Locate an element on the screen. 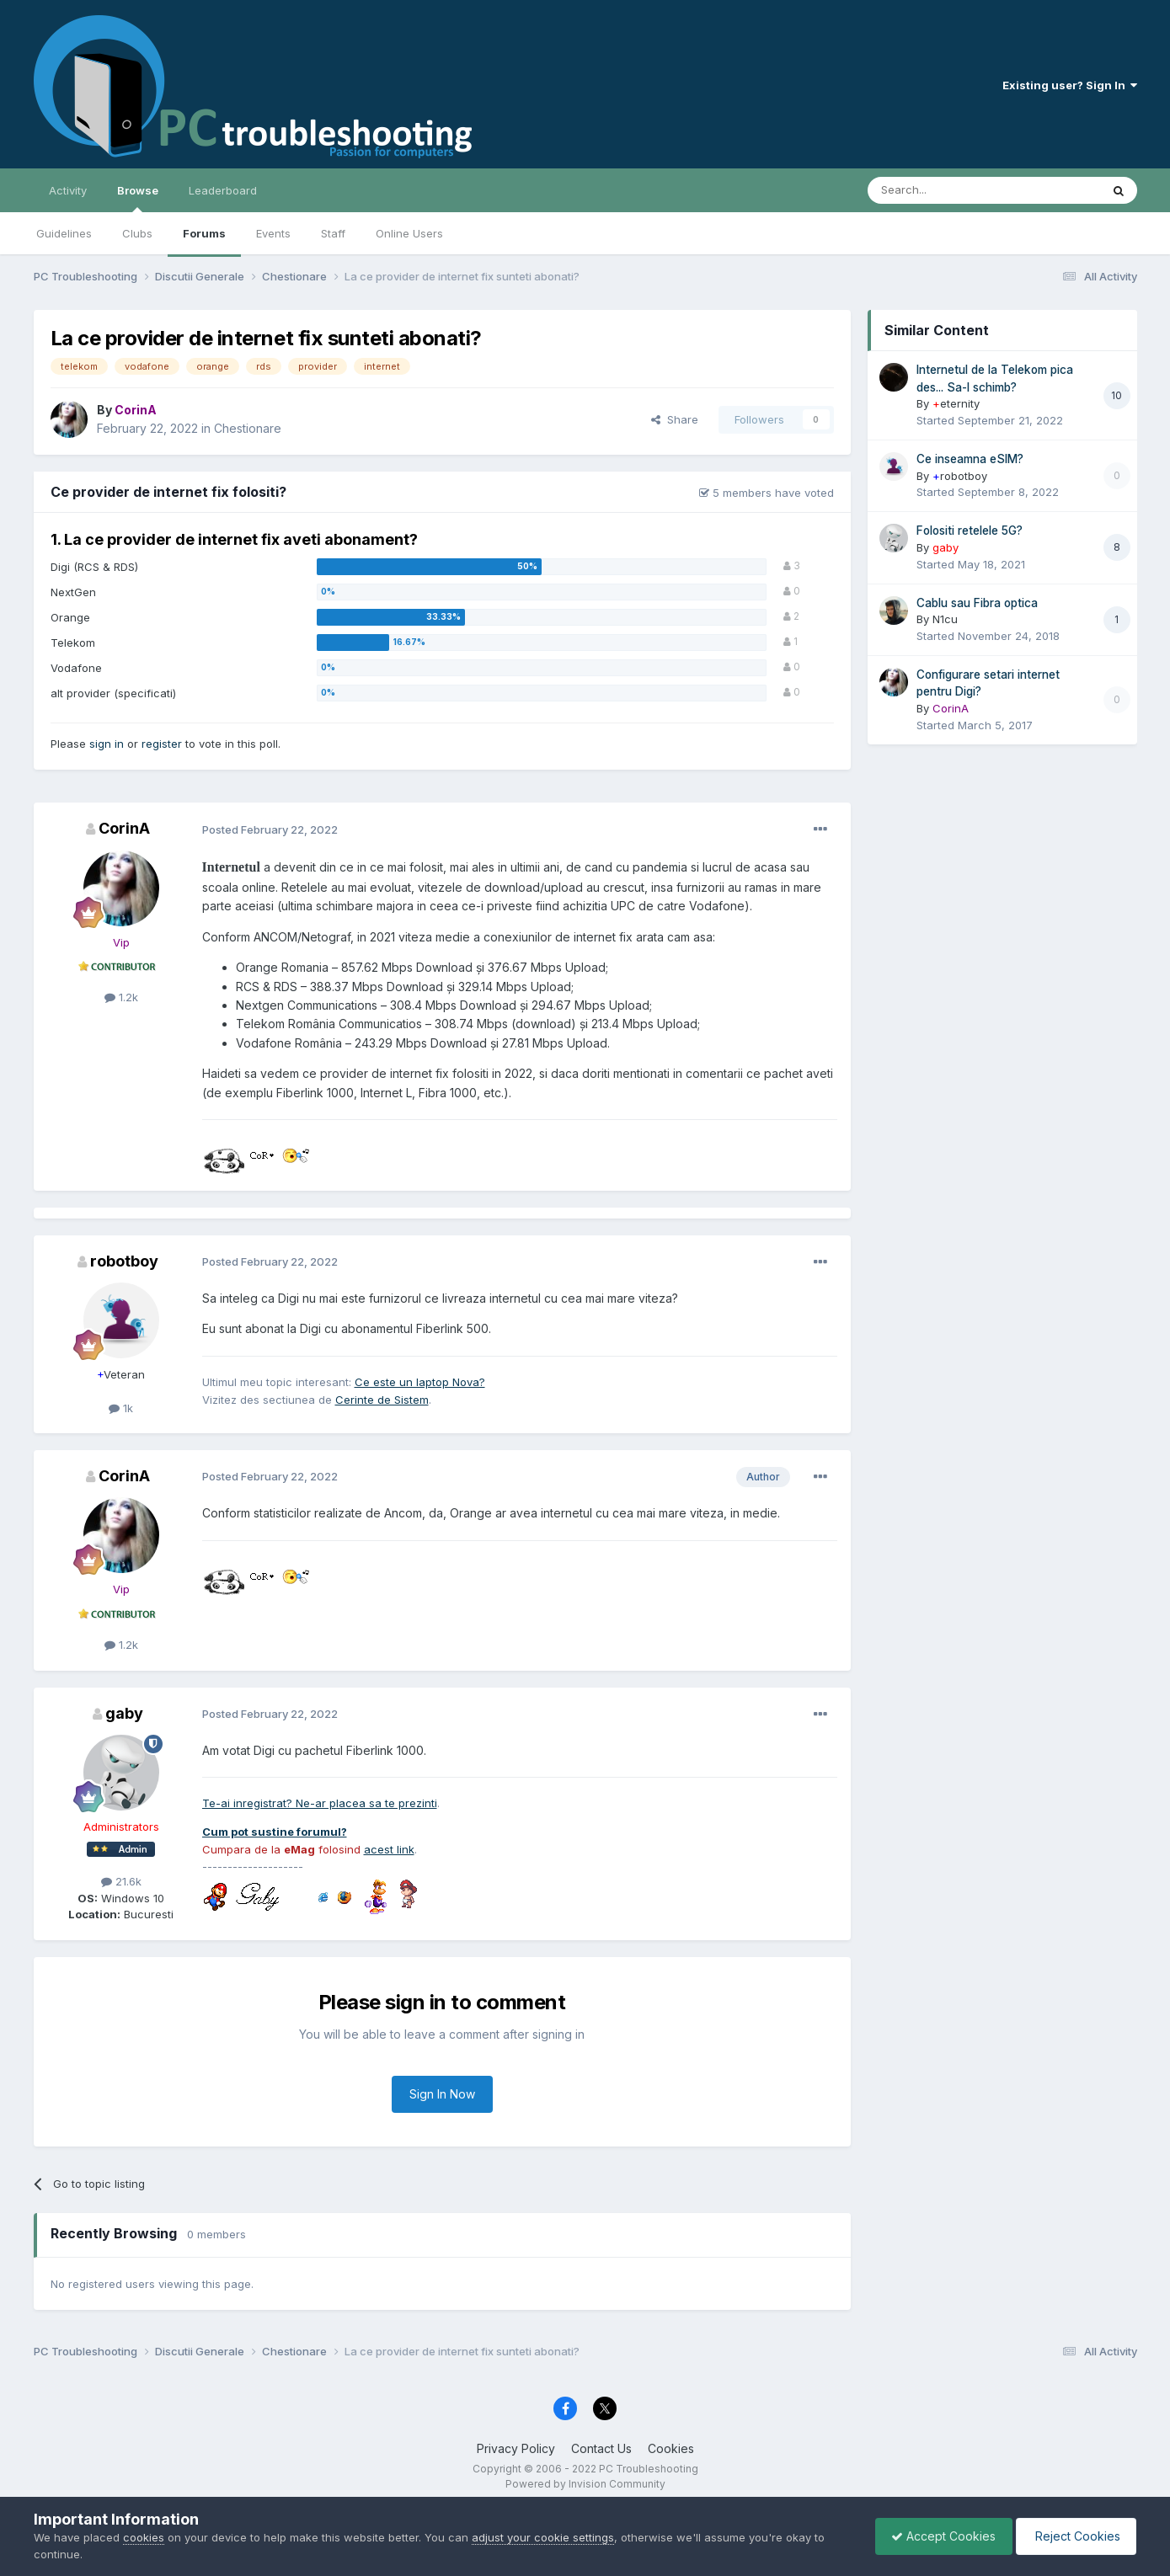  Accept Cookies is located at coordinates (939, 2536).